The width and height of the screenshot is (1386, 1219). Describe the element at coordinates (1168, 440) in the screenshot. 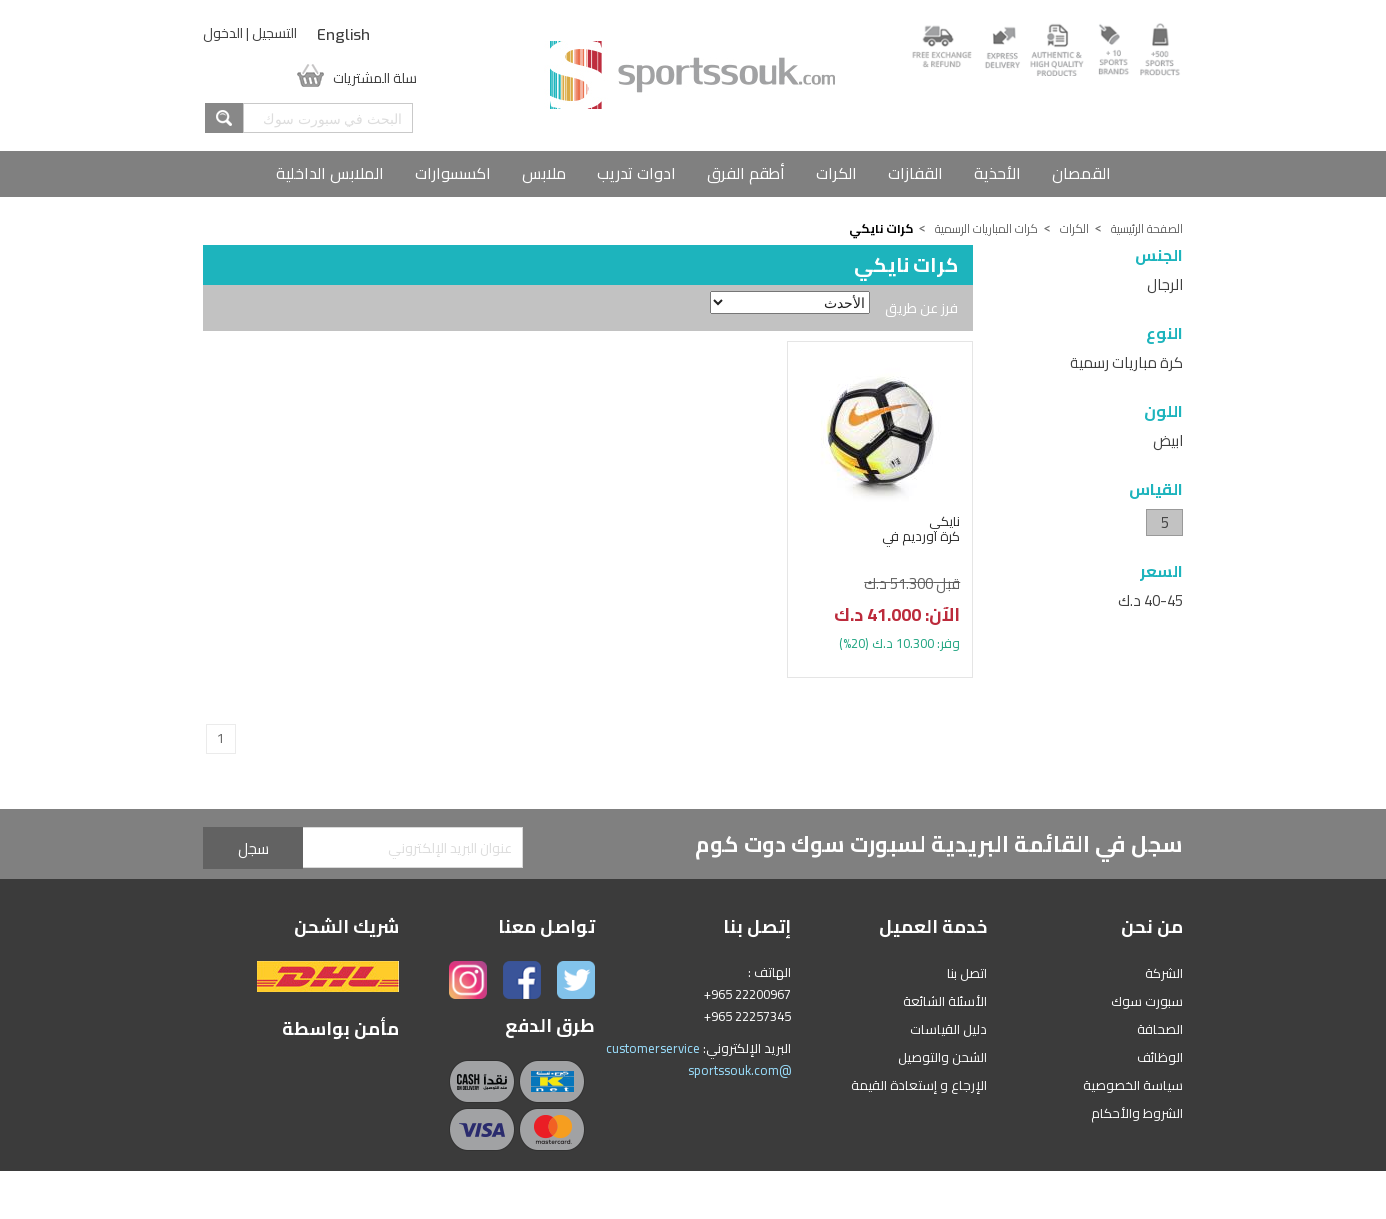

I see `ابيض` at that location.